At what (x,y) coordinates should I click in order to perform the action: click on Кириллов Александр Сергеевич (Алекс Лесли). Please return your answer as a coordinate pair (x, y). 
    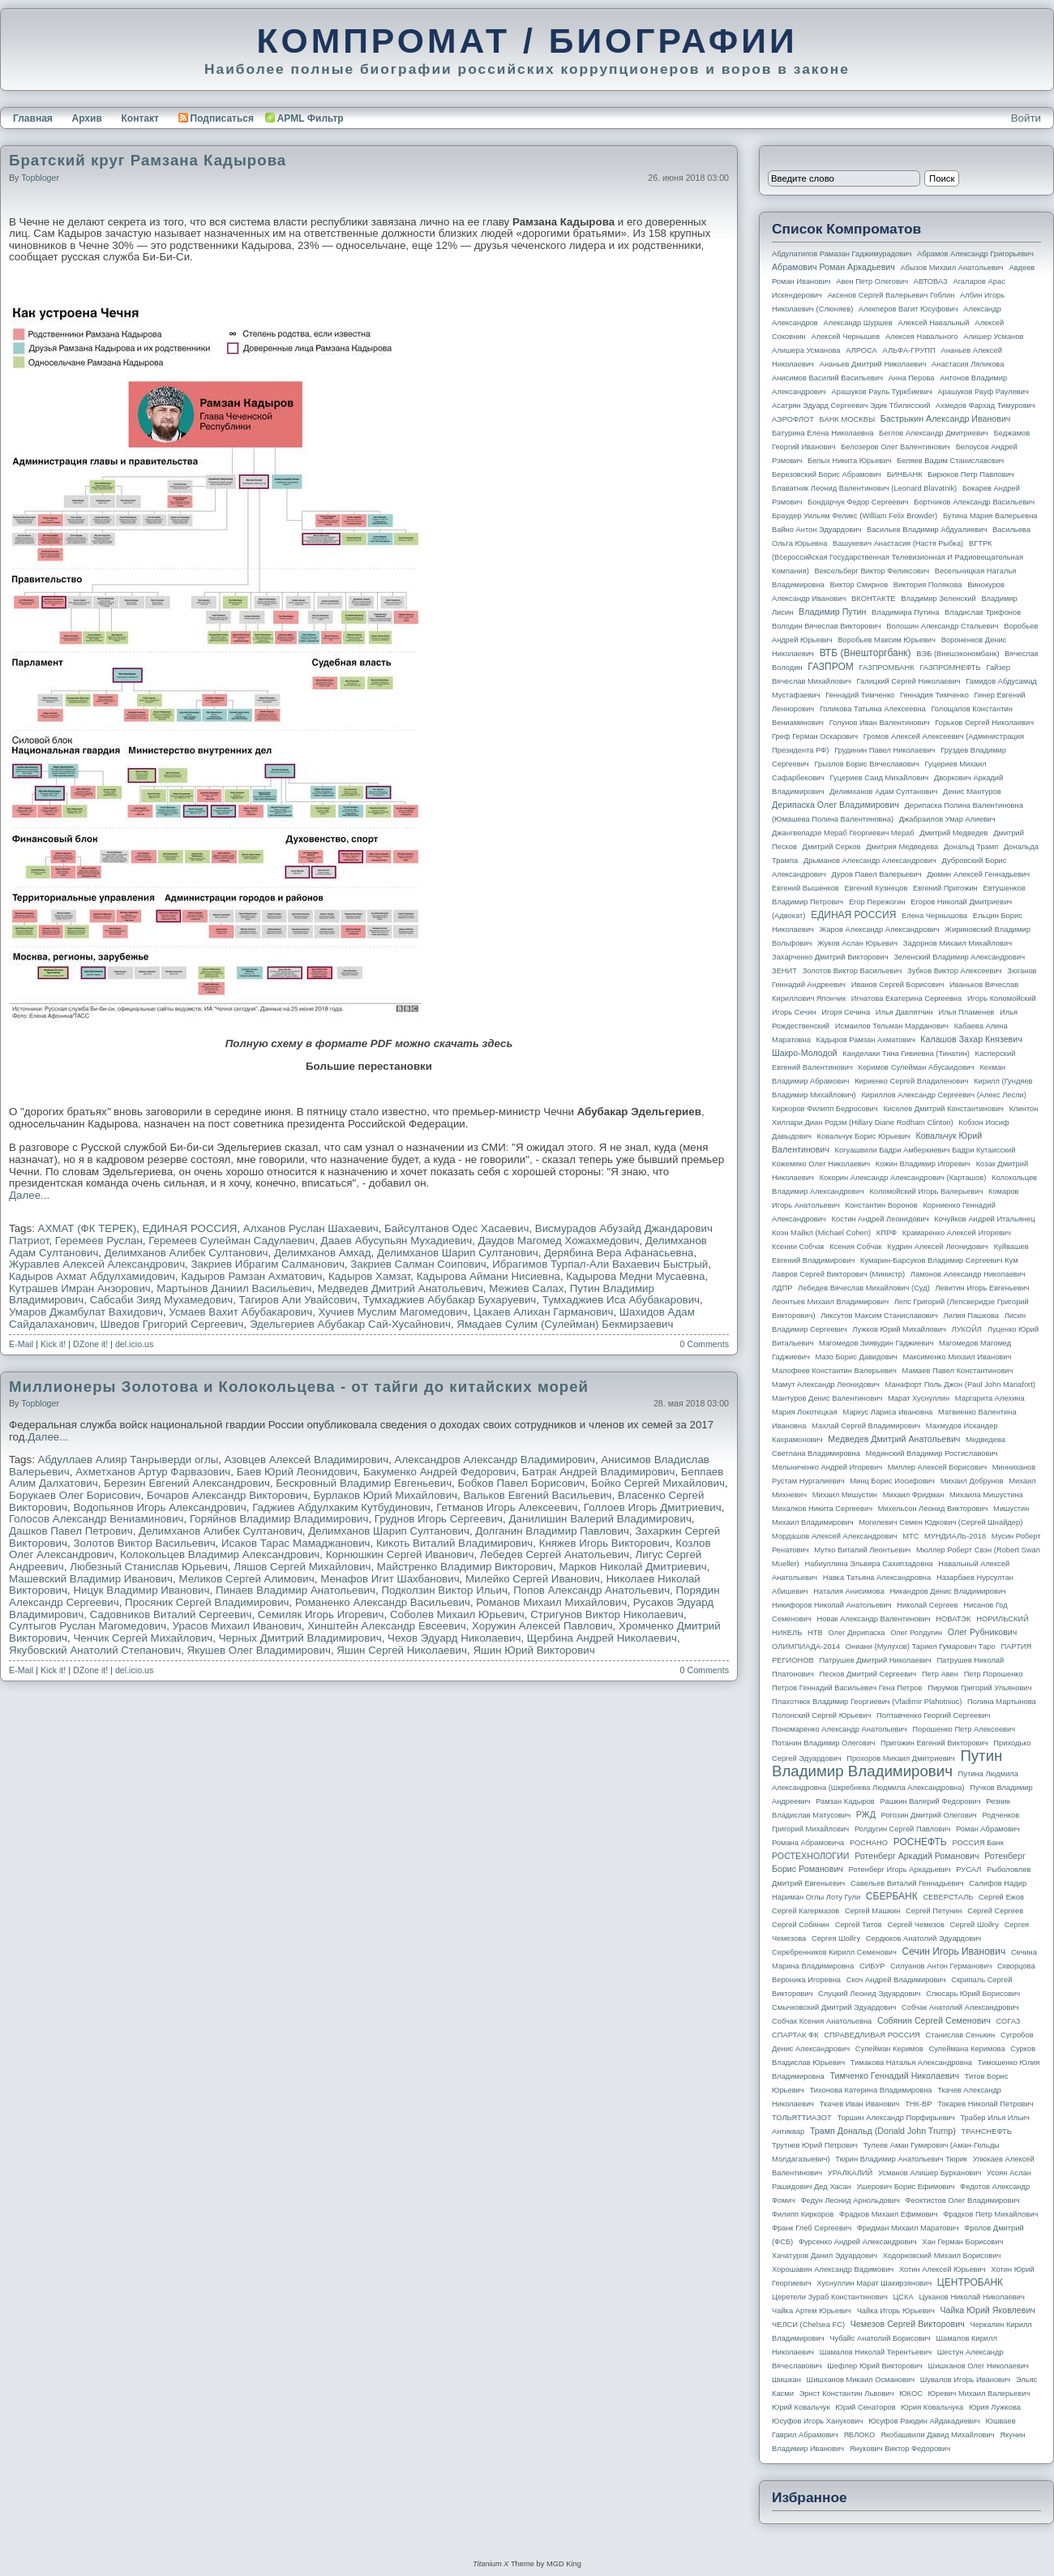
    Looking at the image, I should click on (943, 1095).